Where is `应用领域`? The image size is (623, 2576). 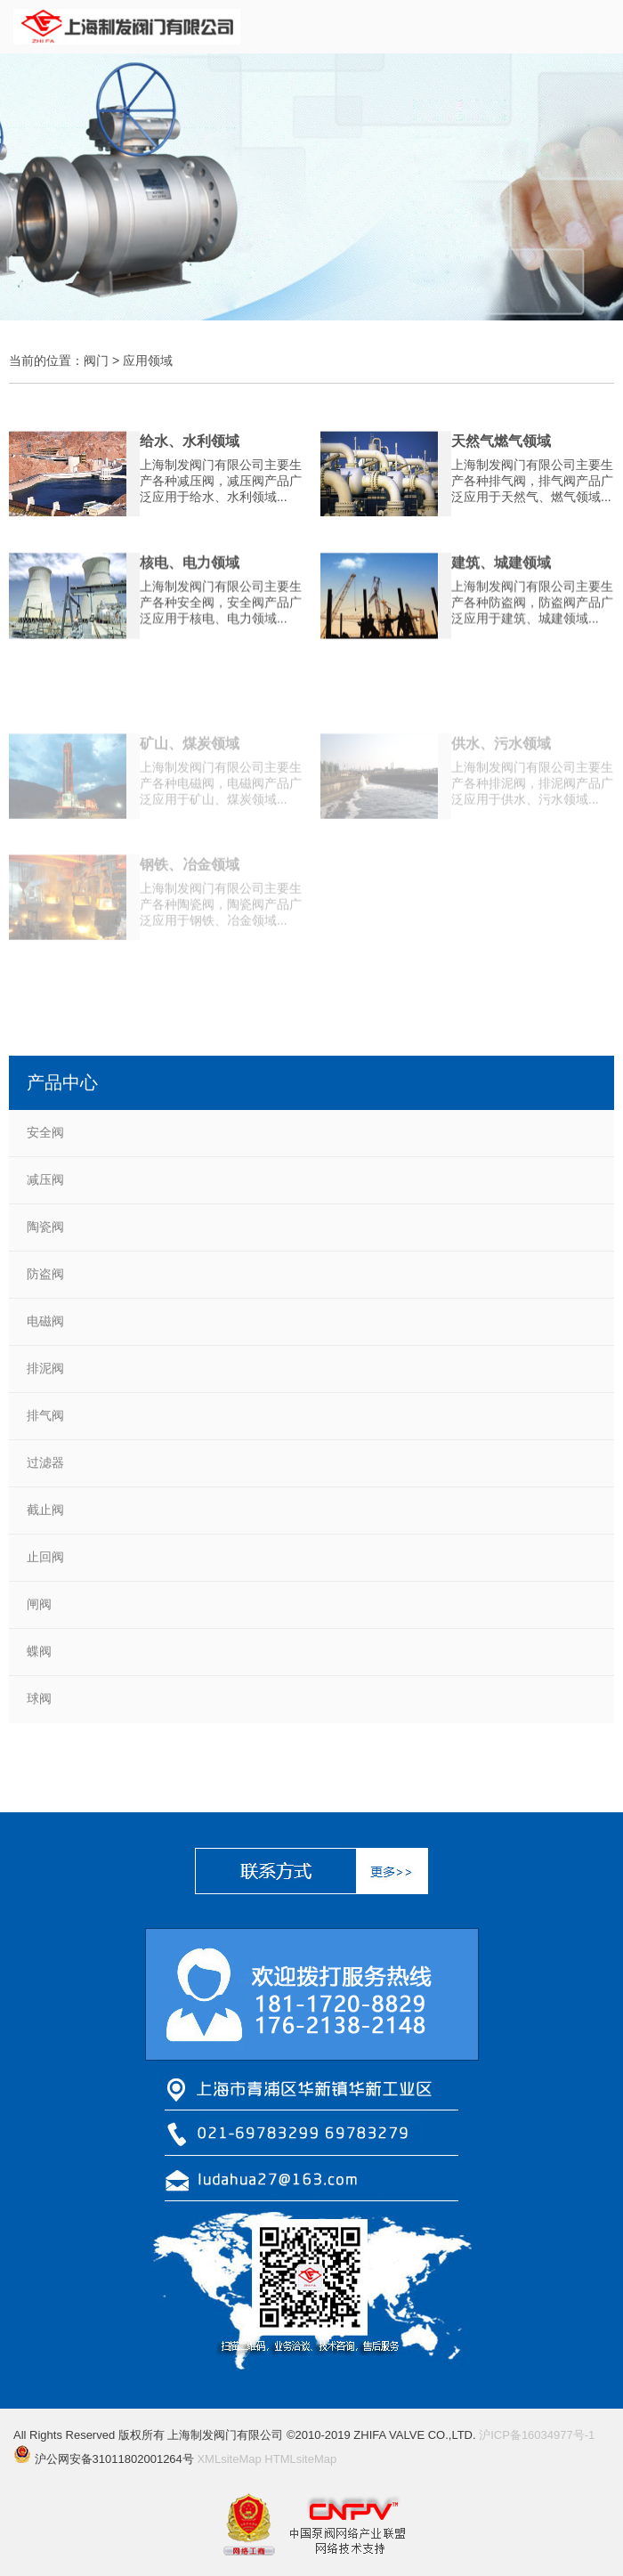
应用领域 is located at coordinates (148, 360).